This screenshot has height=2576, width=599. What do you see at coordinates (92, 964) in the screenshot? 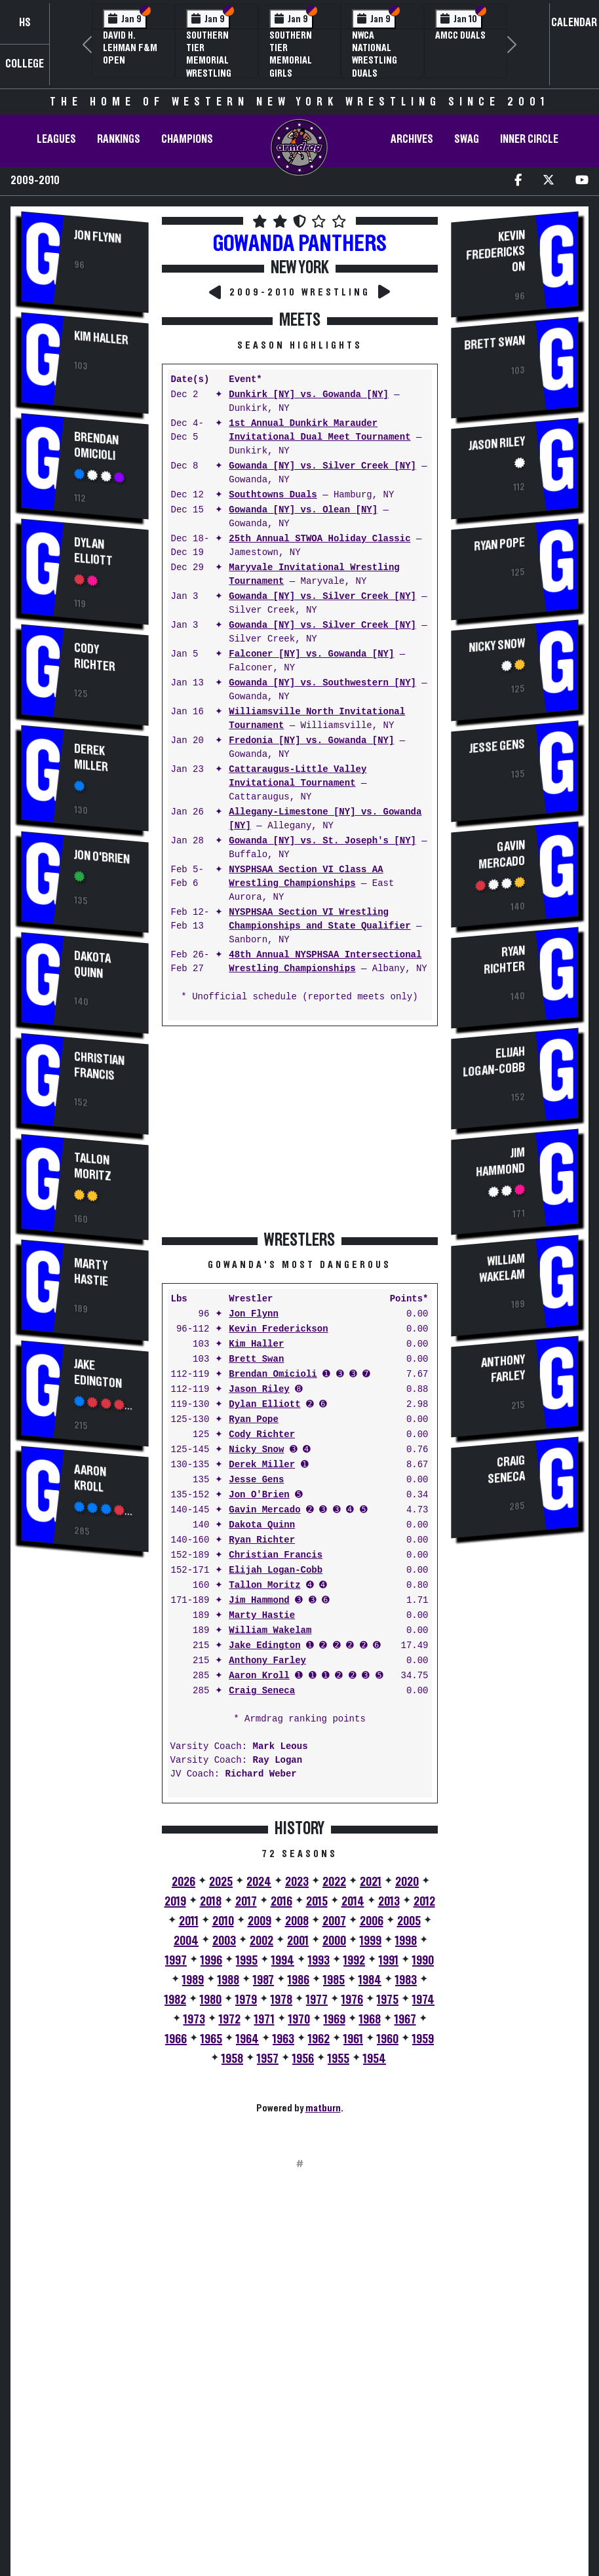
I see `Dakota Quinn` at bounding box center [92, 964].